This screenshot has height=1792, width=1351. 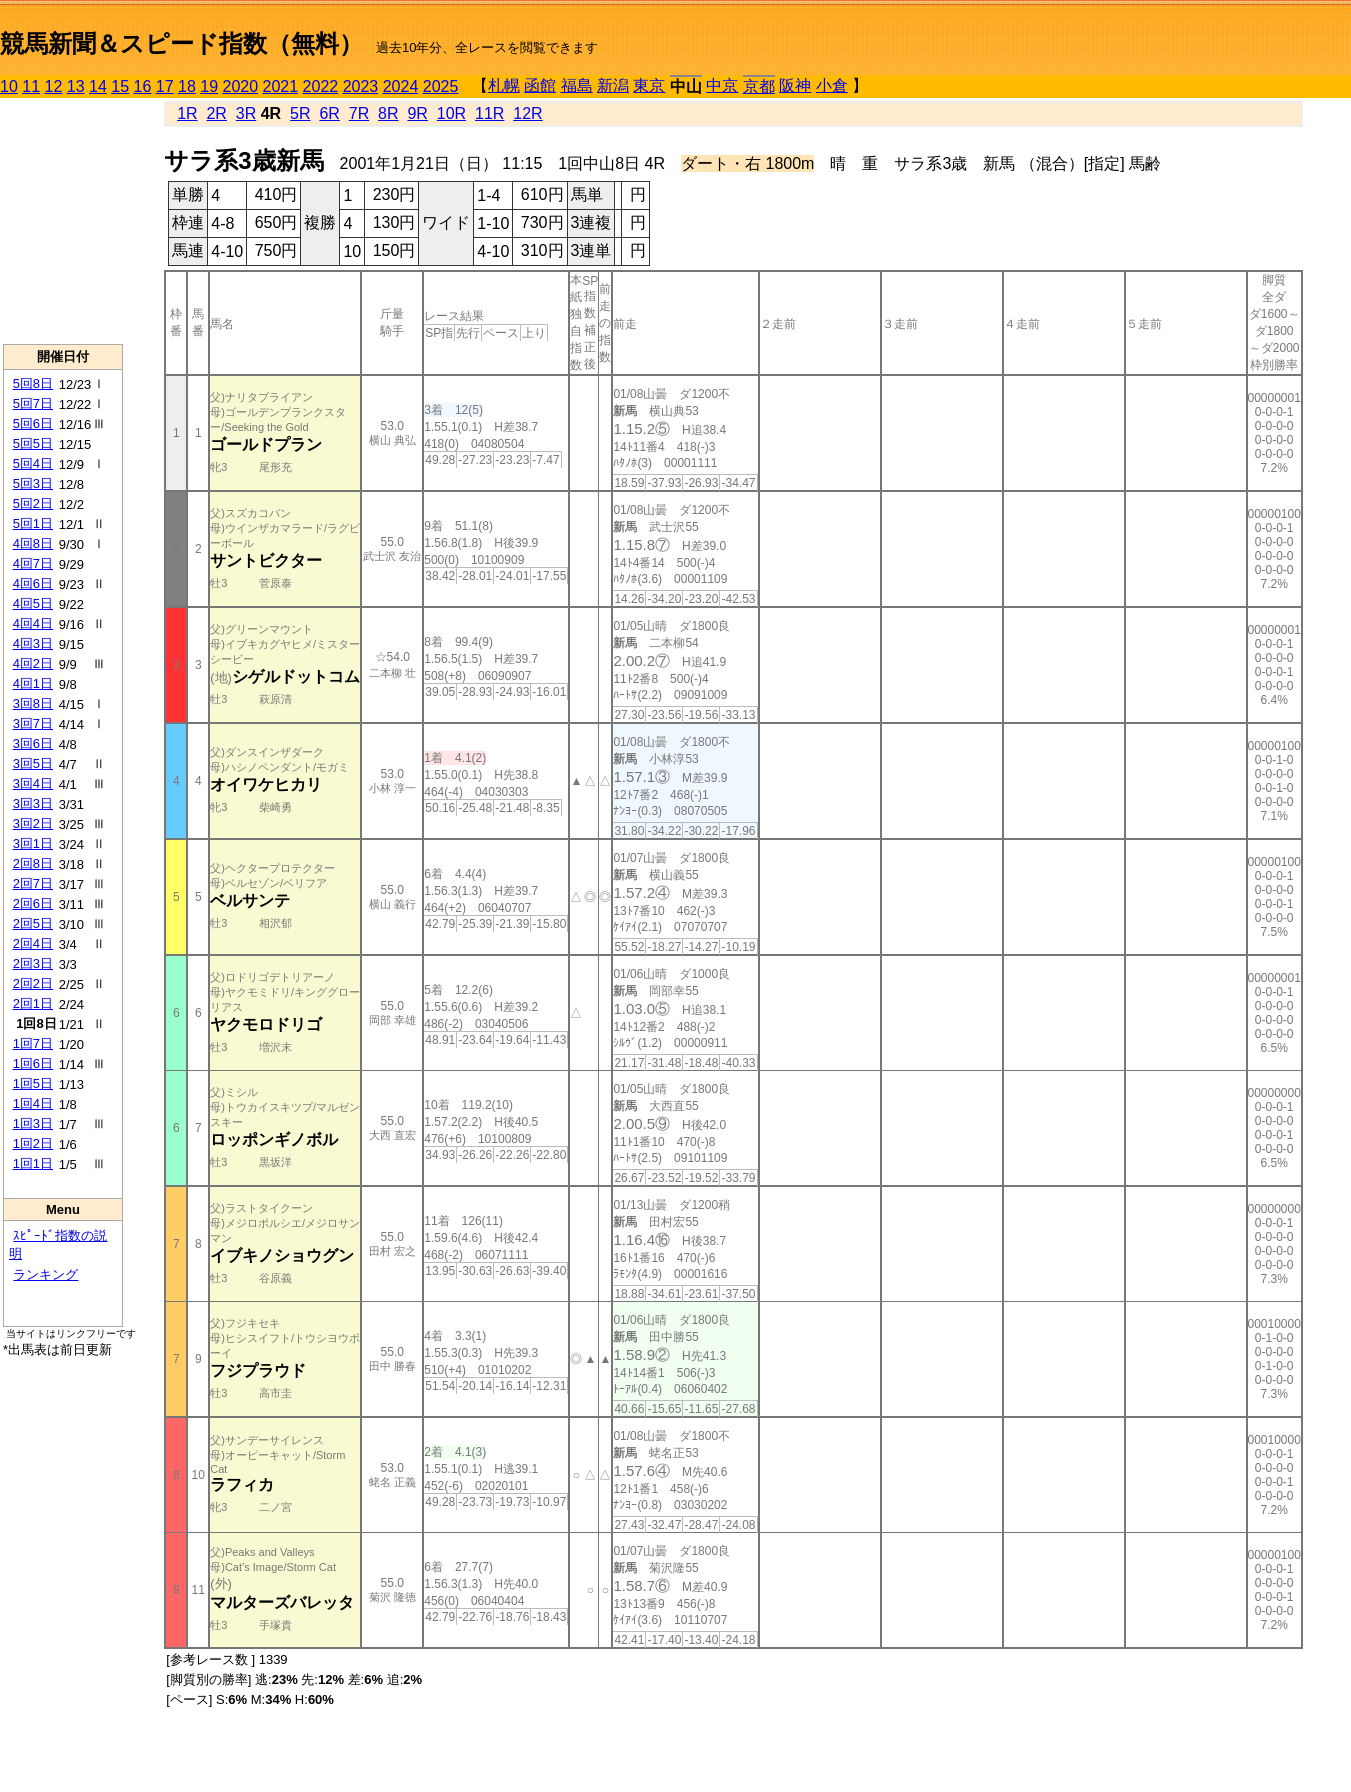 What do you see at coordinates (33, 1163) in the screenshot?
I see `1回1日` at bounding box center [33, 1163].